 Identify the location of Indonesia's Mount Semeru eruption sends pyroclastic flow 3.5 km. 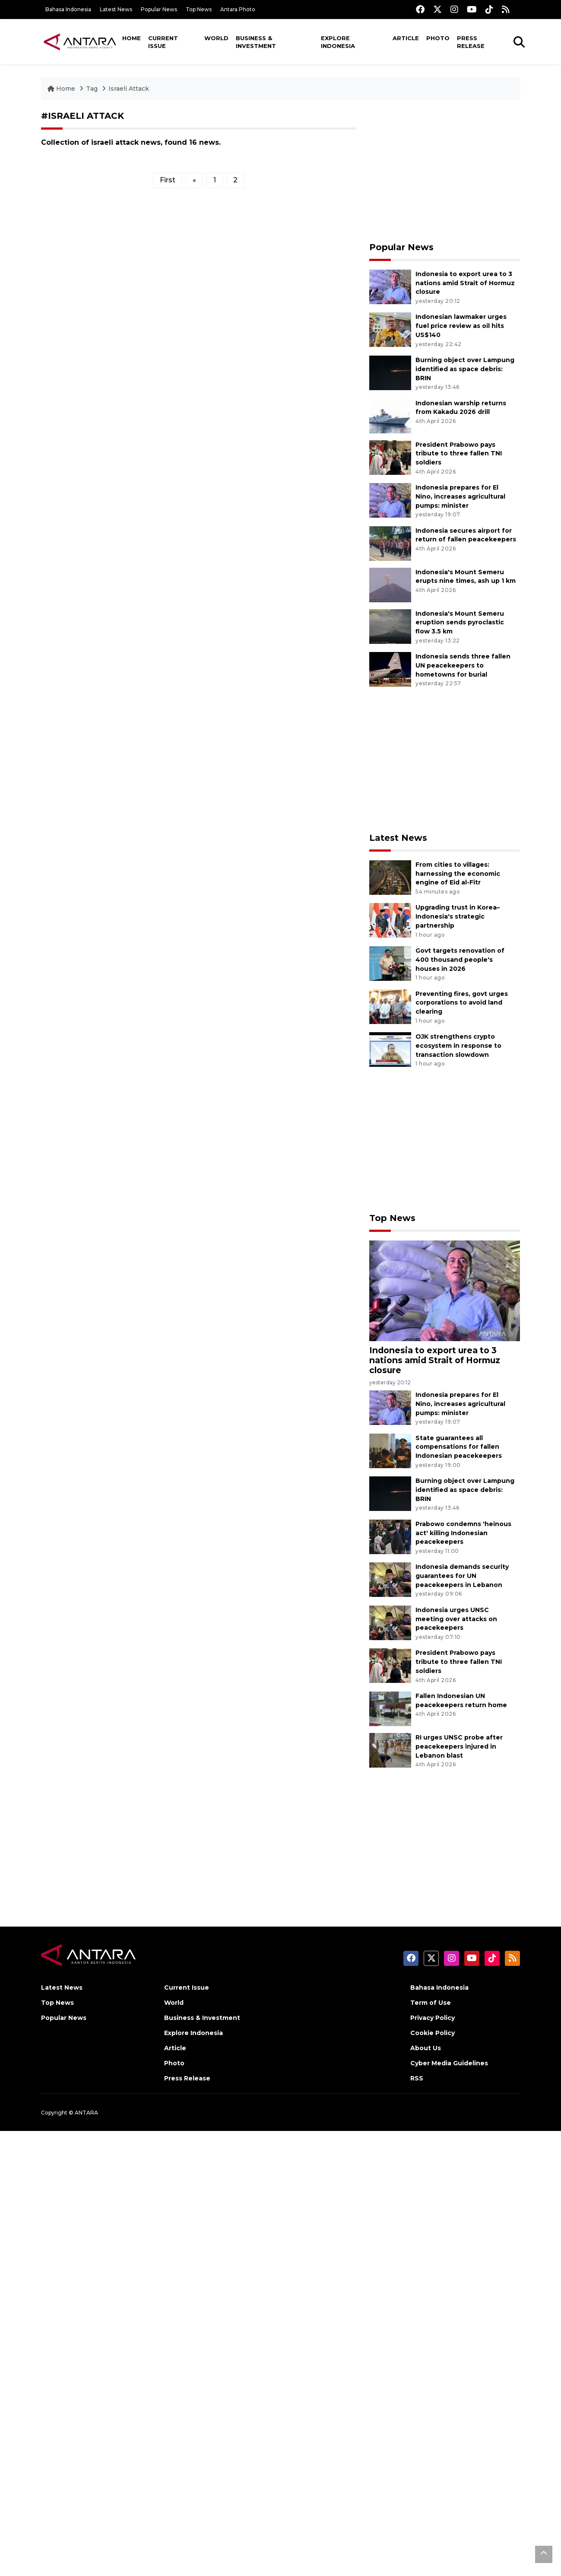
(459, 623).